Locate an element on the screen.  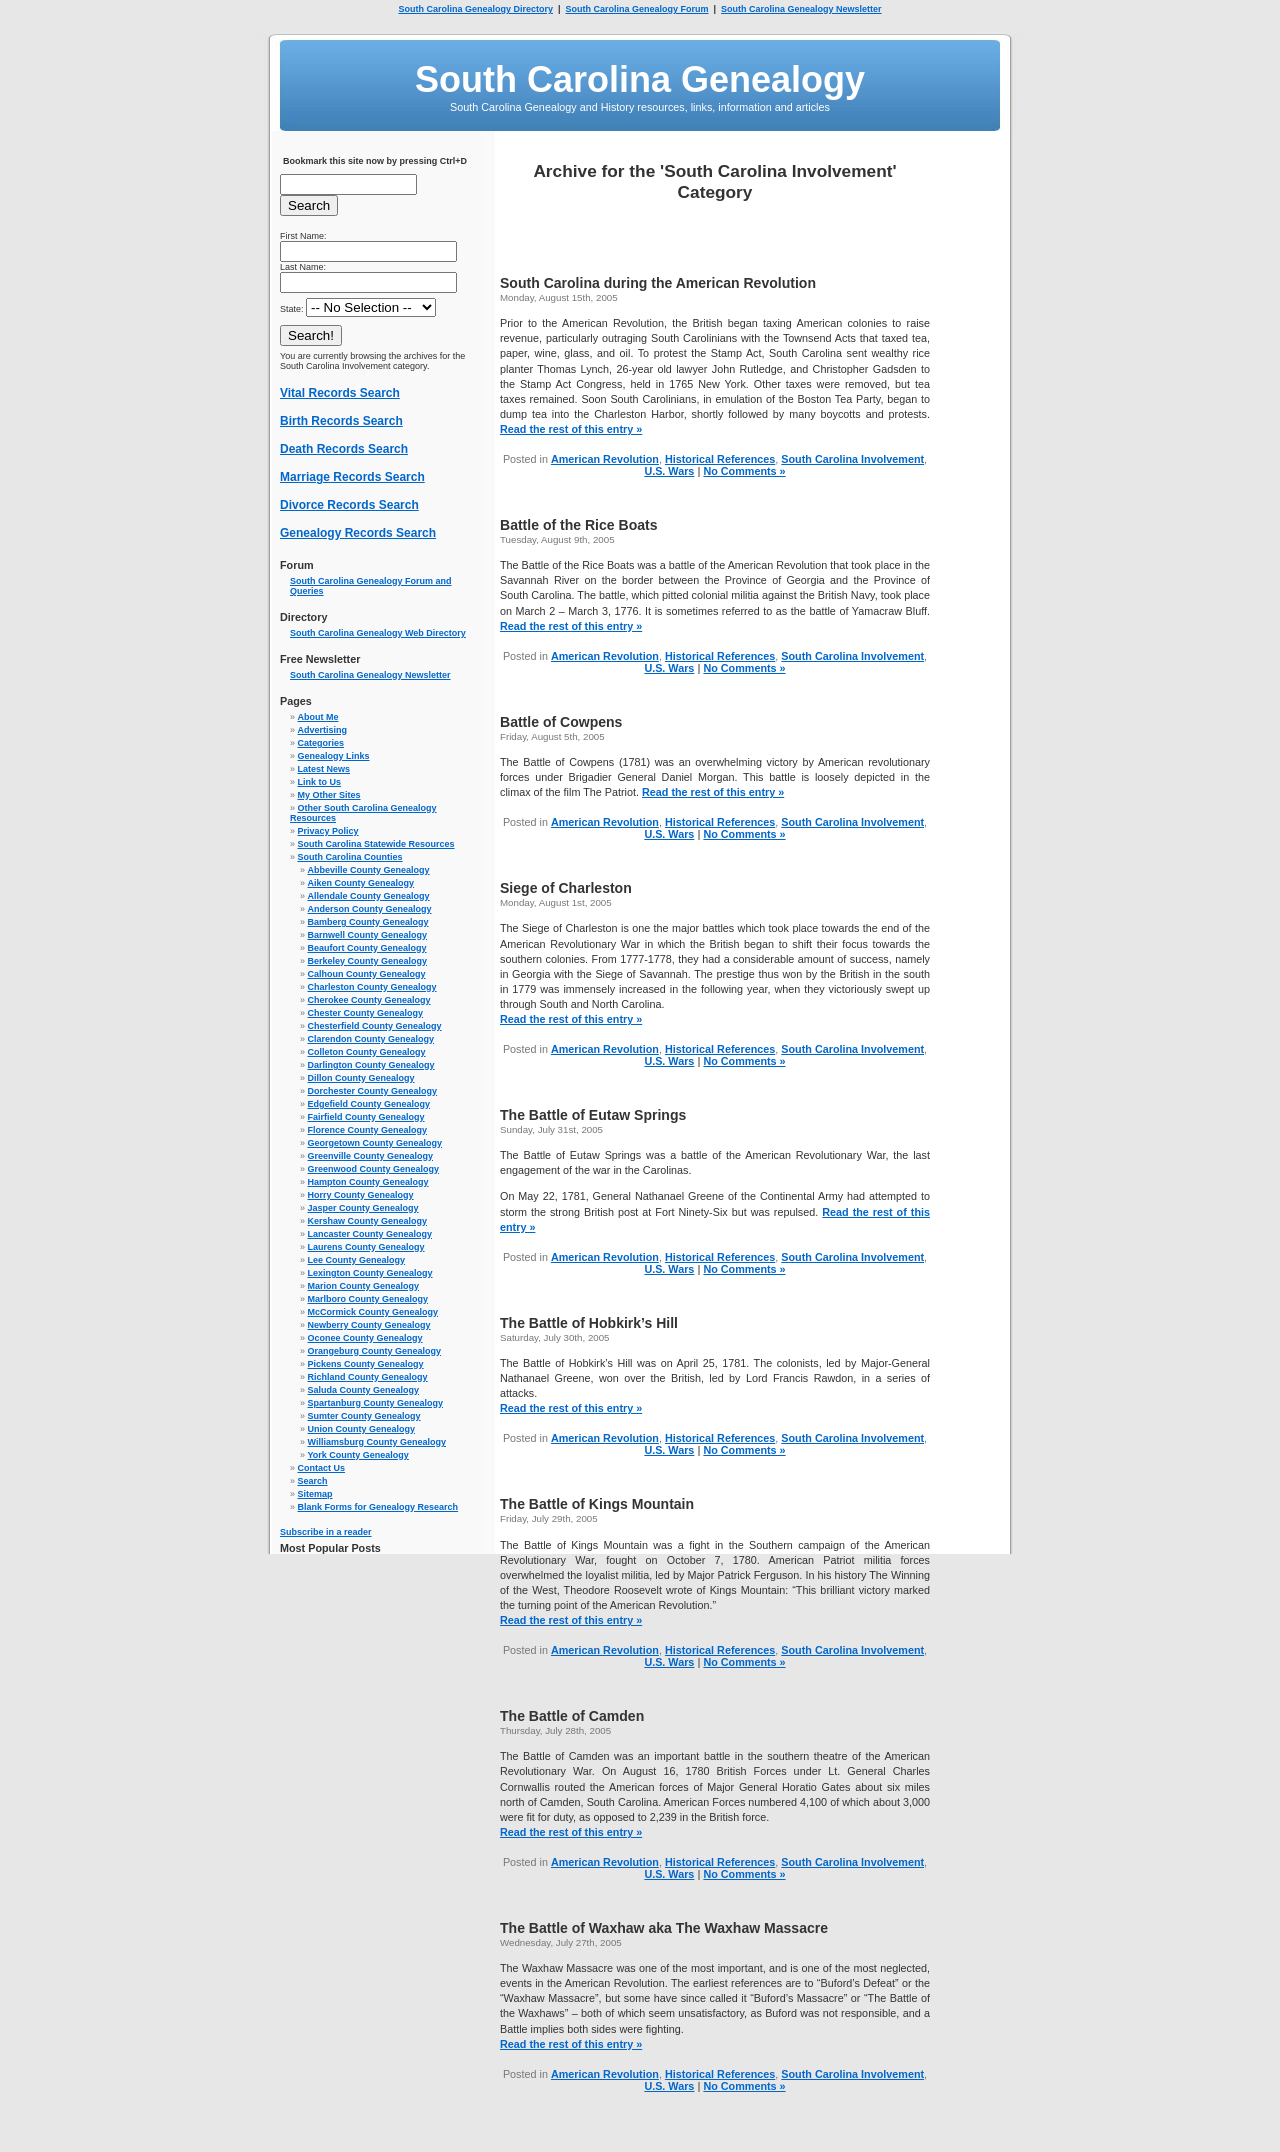
South Carolina Genealogy Web Directory is located at coordinates (378, 633).